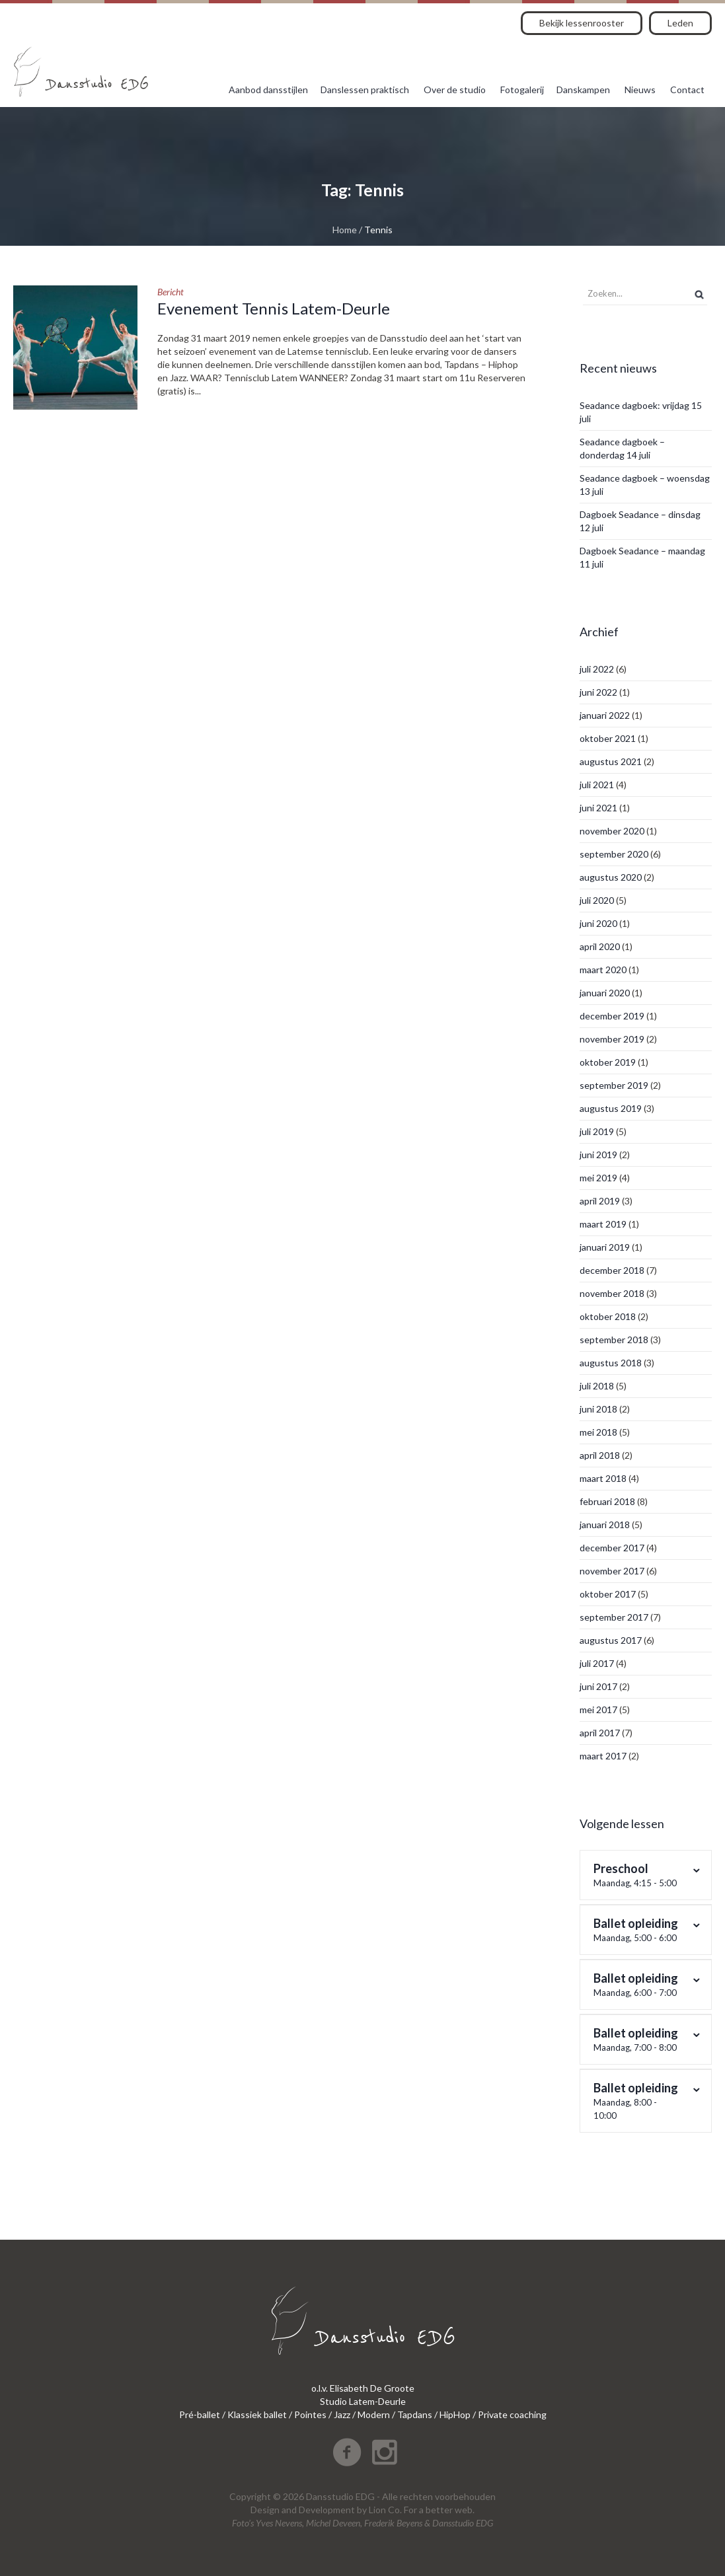 This screenshot has width=725, height=2576. What do you see at coordinates (612, 1547) in the screenshot?
I see `december 2017` at bounding box center [612, 1547].